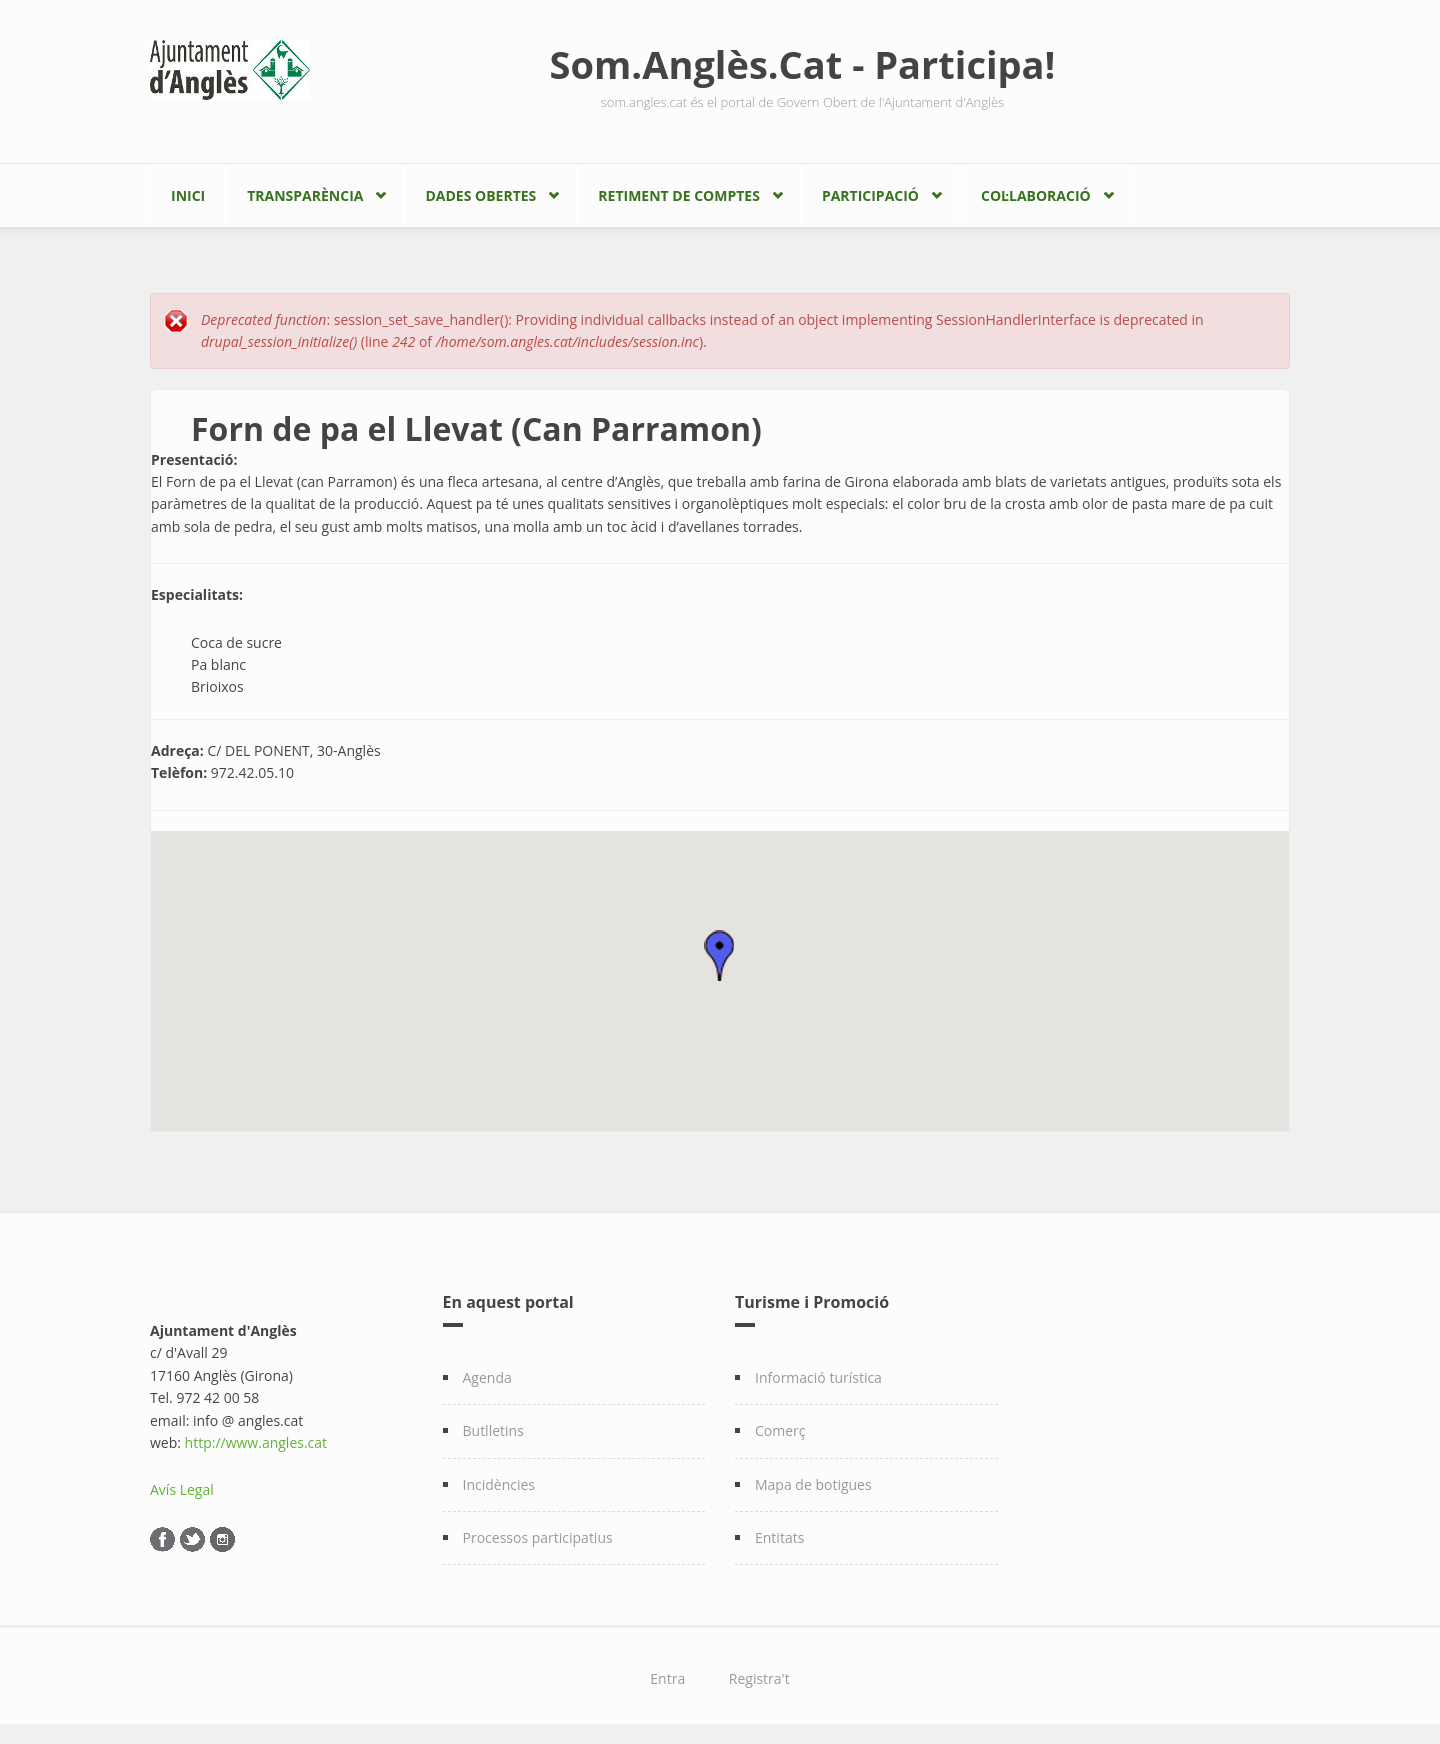 This screenshot has height=1744, width=1440. What do you see at coordinates (813, 1484) in the screenshot?
I see `Mapa de botigues` at bounding box center [813, 1484].